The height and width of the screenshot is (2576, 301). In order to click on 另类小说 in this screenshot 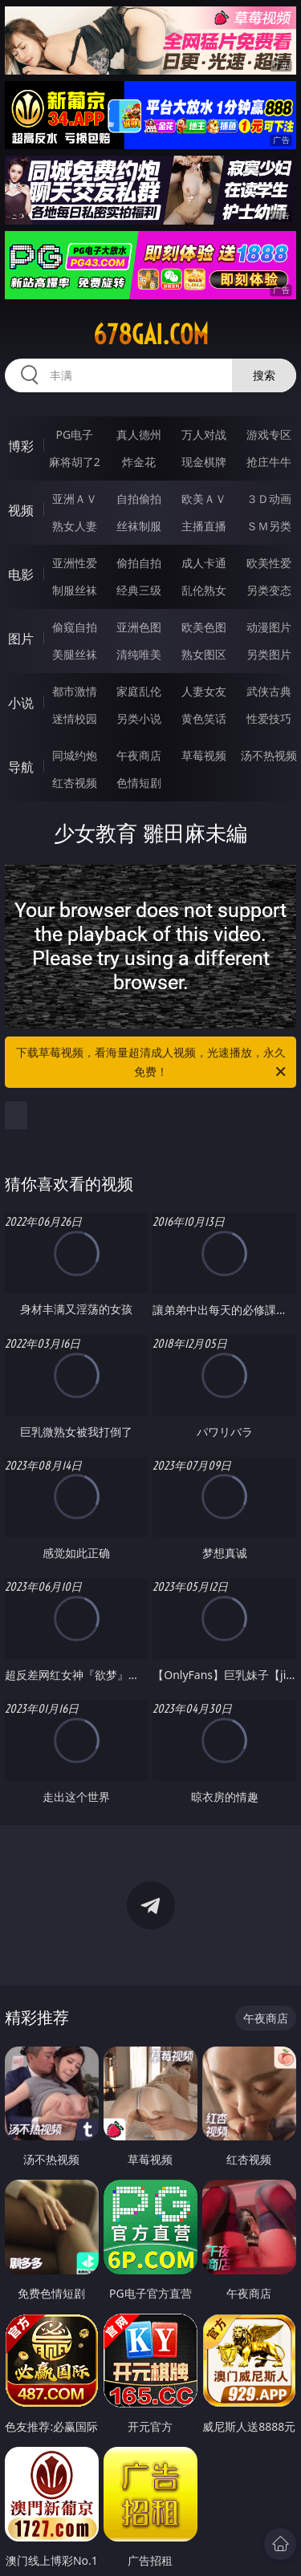, I will do `click(138, 718)`.